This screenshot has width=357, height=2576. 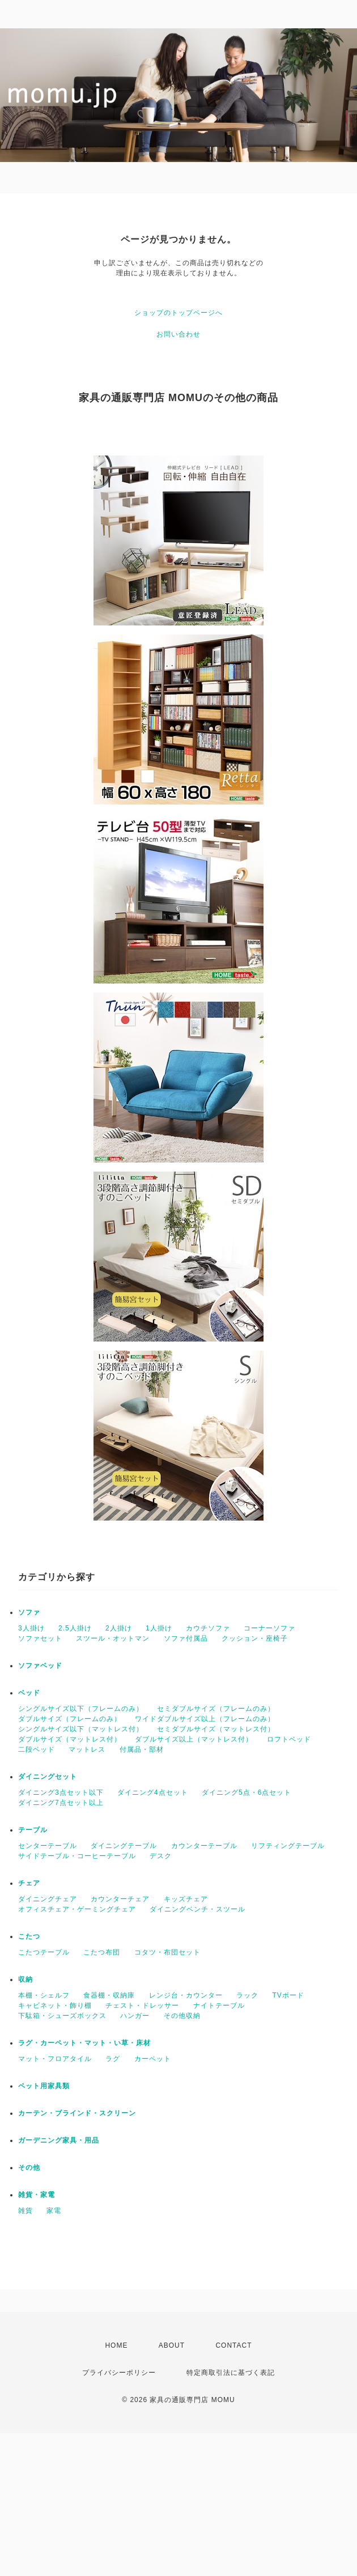 What do you see at coordinates (33, 1830) in the screenshot?
I see `テーブル` at bounding box center [33, 1830].